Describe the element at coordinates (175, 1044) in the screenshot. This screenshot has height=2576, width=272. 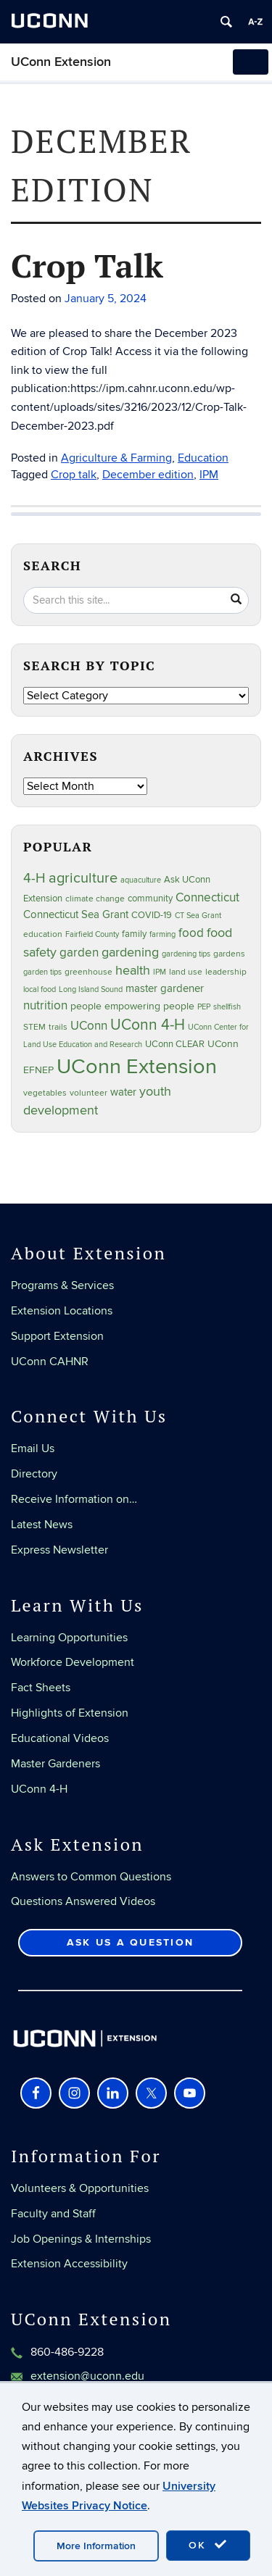
I see `UConn CLEAR [UConn CLEAR (29 items)]` at that location.